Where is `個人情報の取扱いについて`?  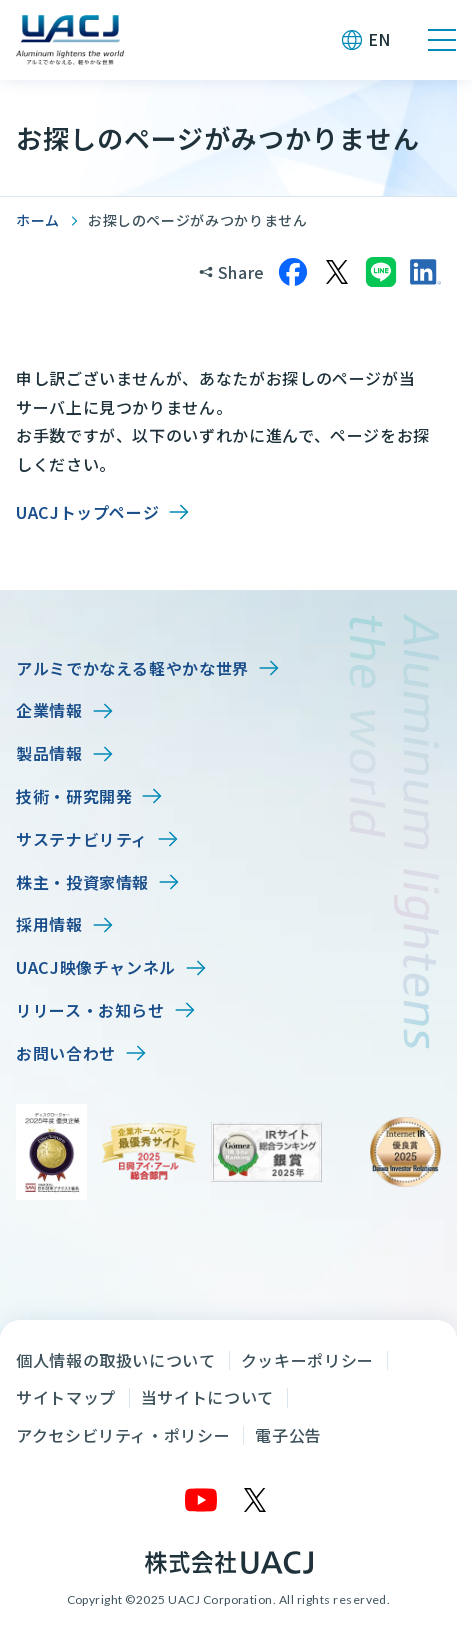 個人情報の取扱いについて is located at coordinates (116, 1360).